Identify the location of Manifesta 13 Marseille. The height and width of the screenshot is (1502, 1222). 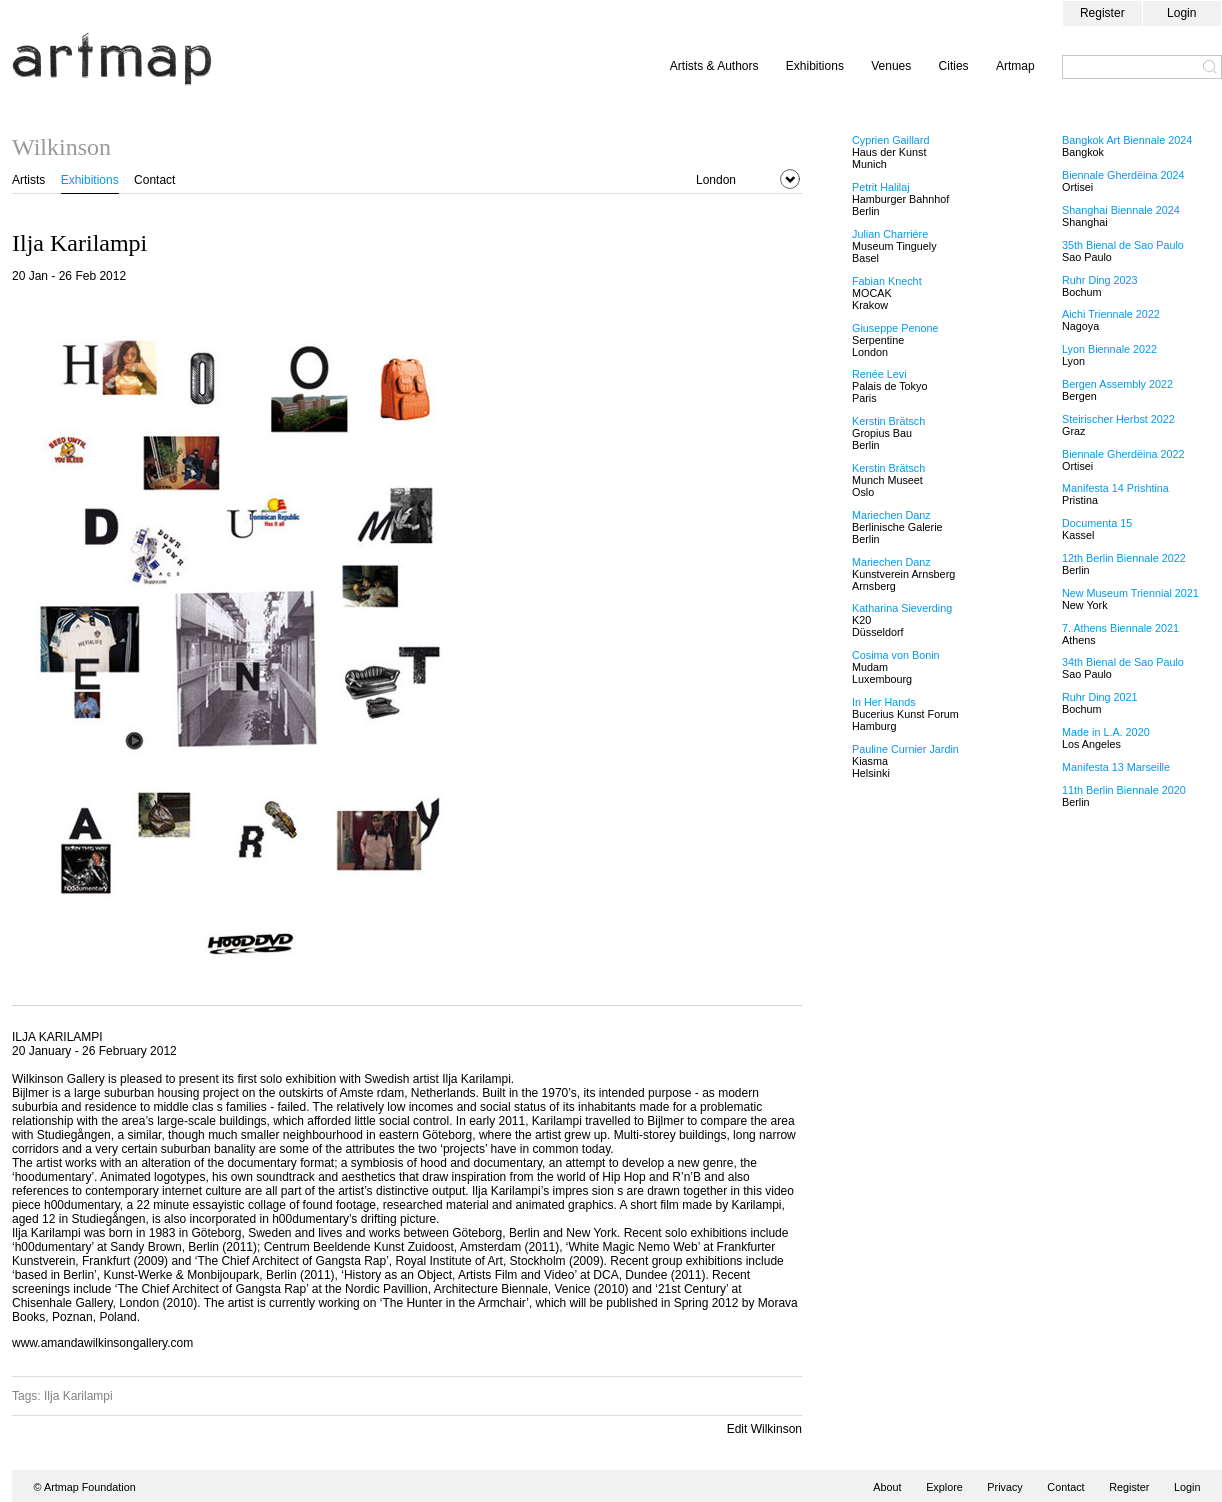
(1116, 767).